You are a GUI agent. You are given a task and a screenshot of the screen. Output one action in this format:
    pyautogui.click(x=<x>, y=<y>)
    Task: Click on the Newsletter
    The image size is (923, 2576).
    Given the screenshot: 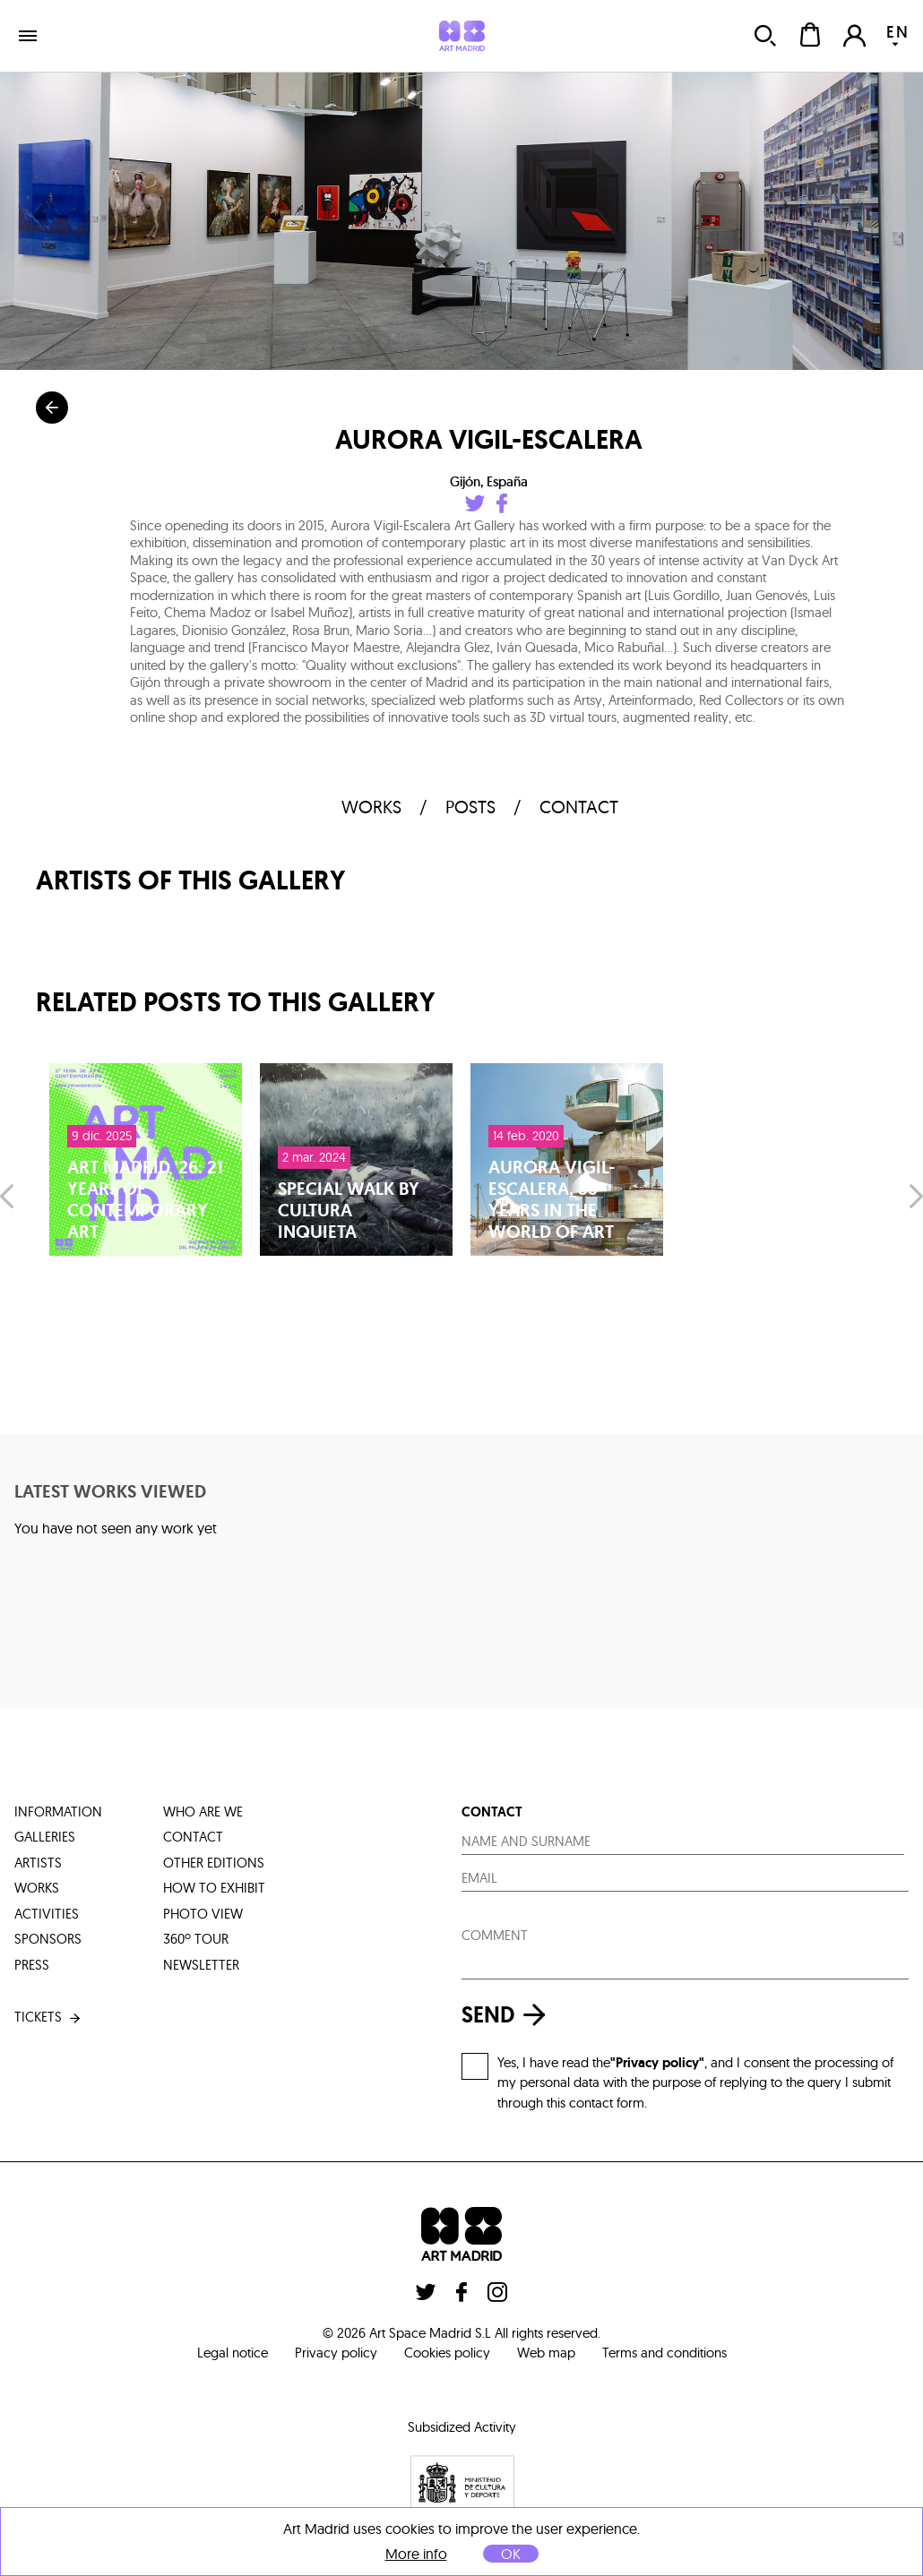 What is the action you would take?
    pyautogui.click(x=201, y=1964)
    